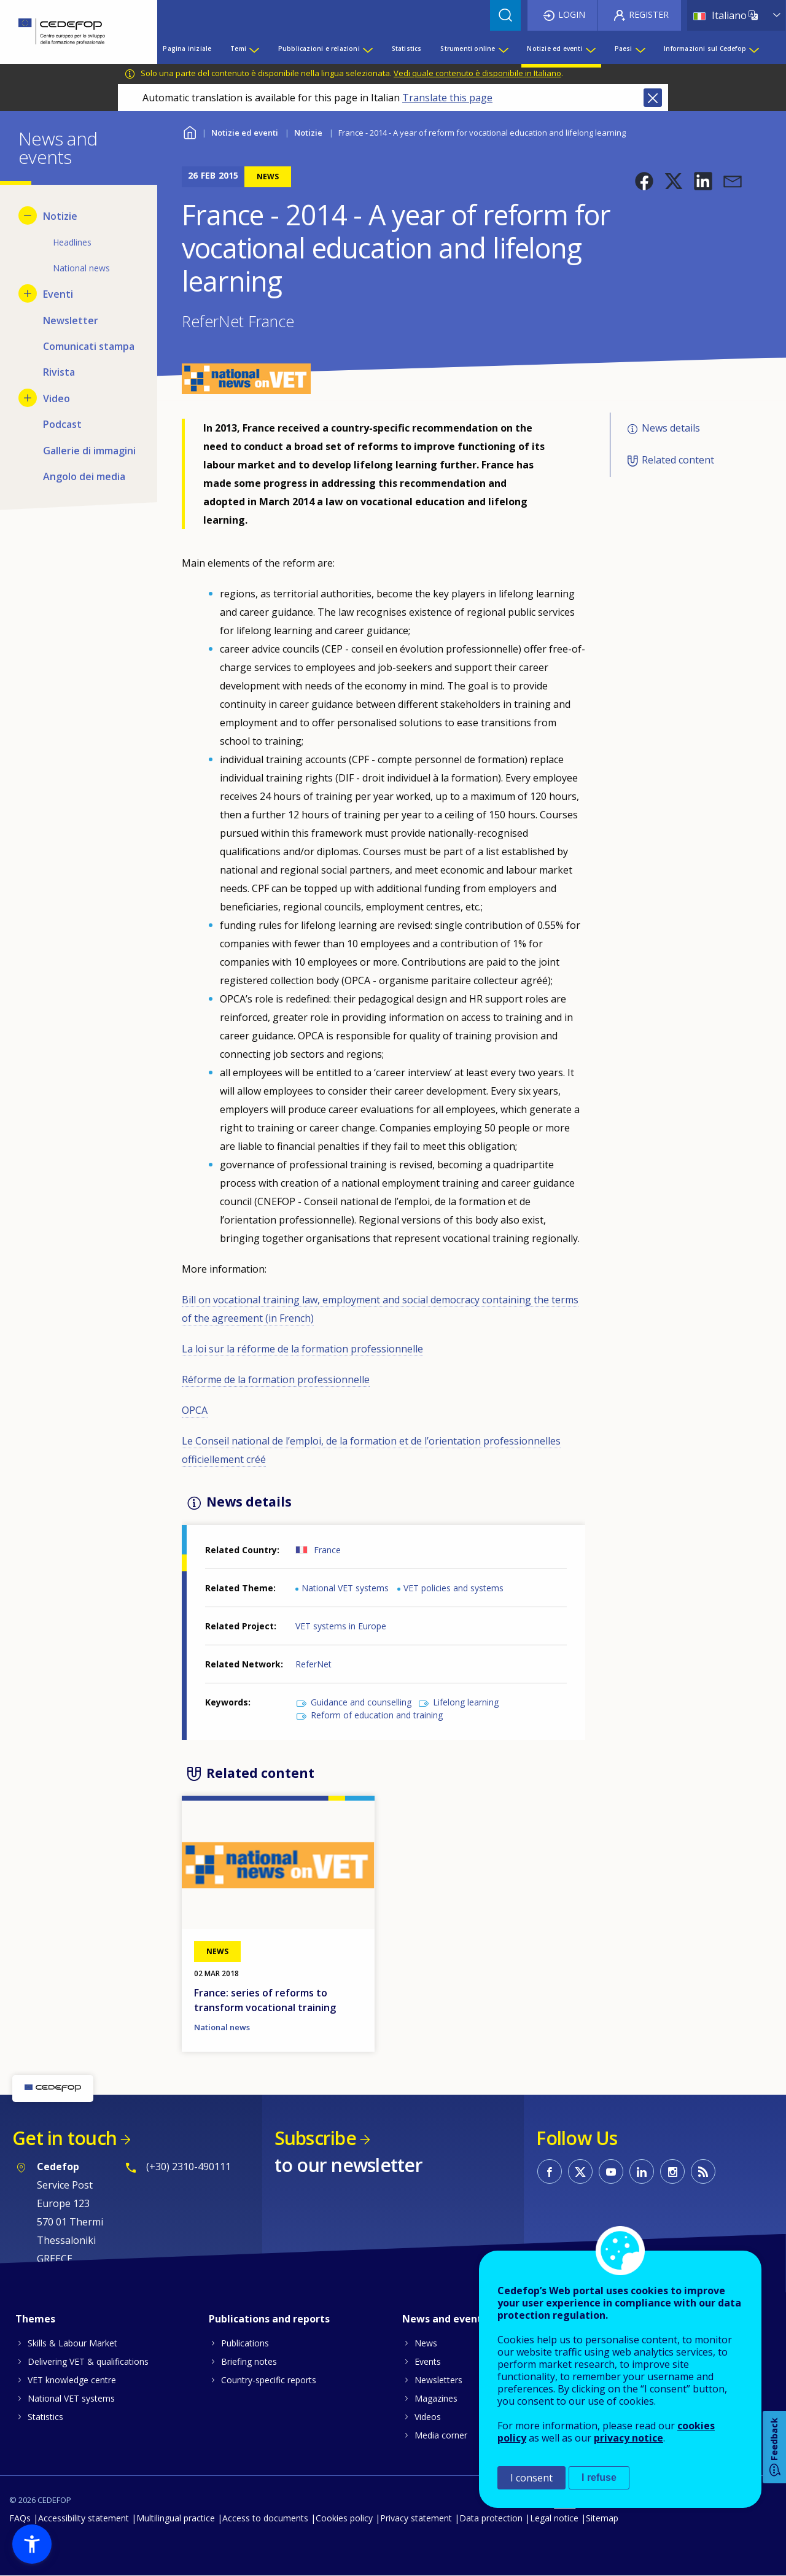 Image resolution: width=786 pixels, height=2576 pixels. What do you see at coordinates (444, 2319) in the screenshot?
I see `News and events` at bounding box center [444, 2319].